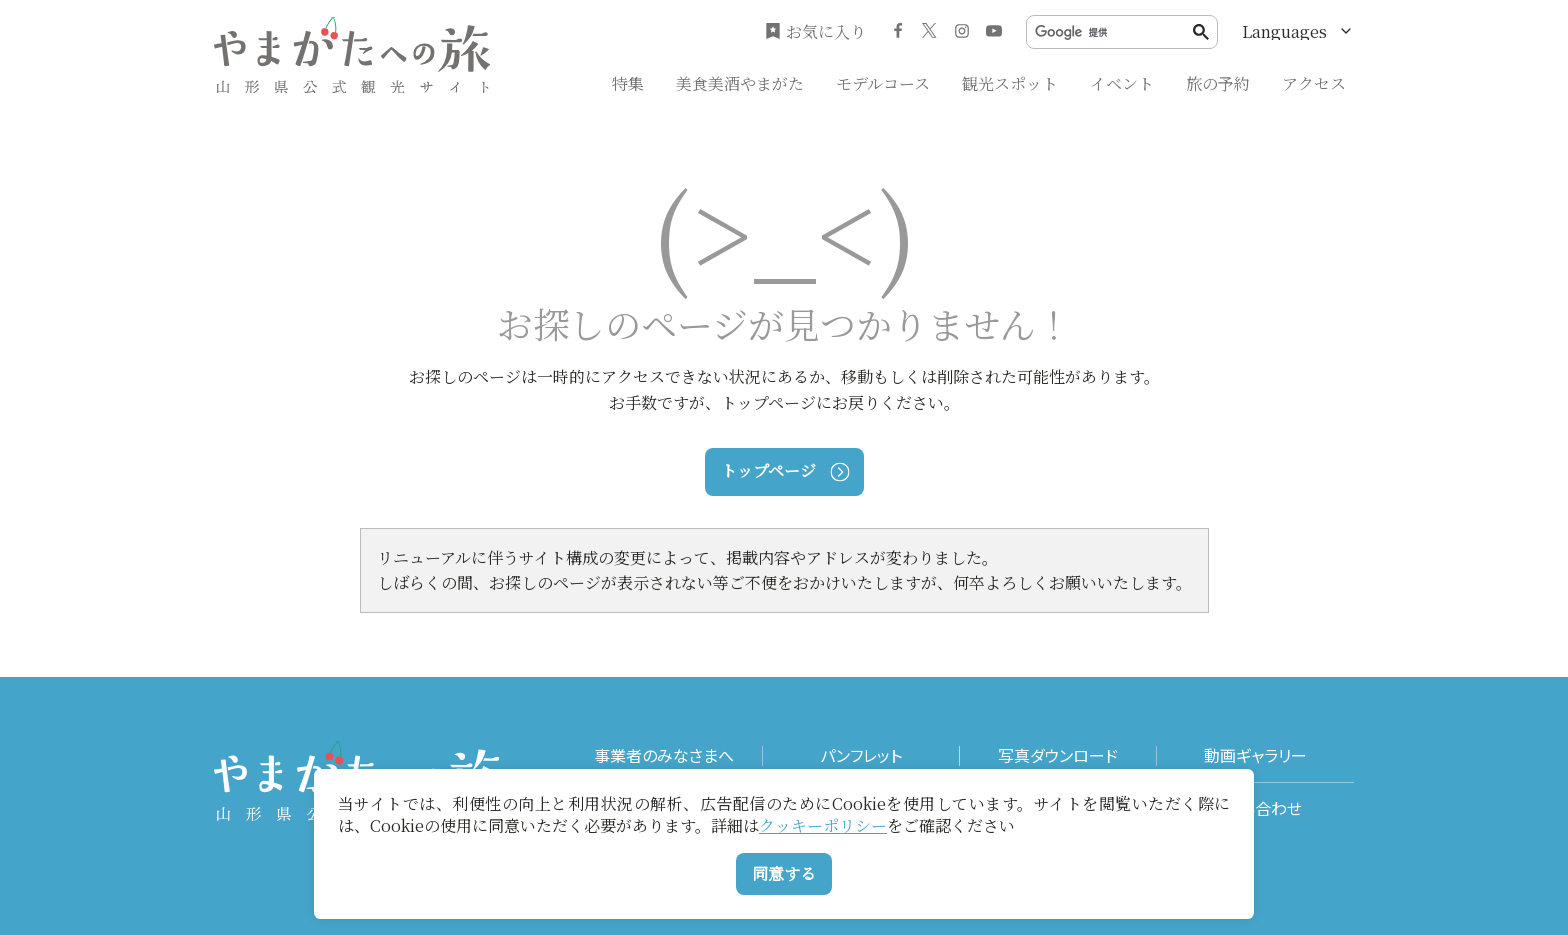 The height and width of the screenshot is (935, 1568). Describe the element at coordinates (1255, 808) in the screenshot. I see `お問い合わせ` at that location.